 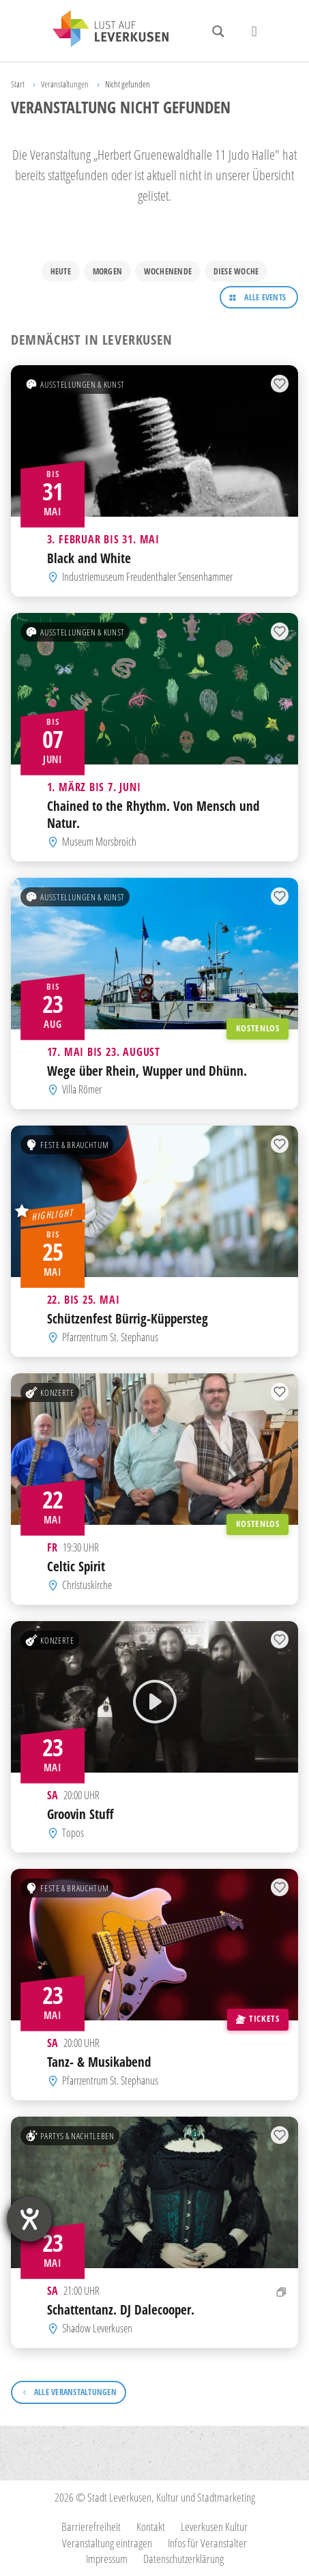 What do you see at coordinates (89, 558) in the screenshot?
I see `Black and White` at bounding box center [89, 558].